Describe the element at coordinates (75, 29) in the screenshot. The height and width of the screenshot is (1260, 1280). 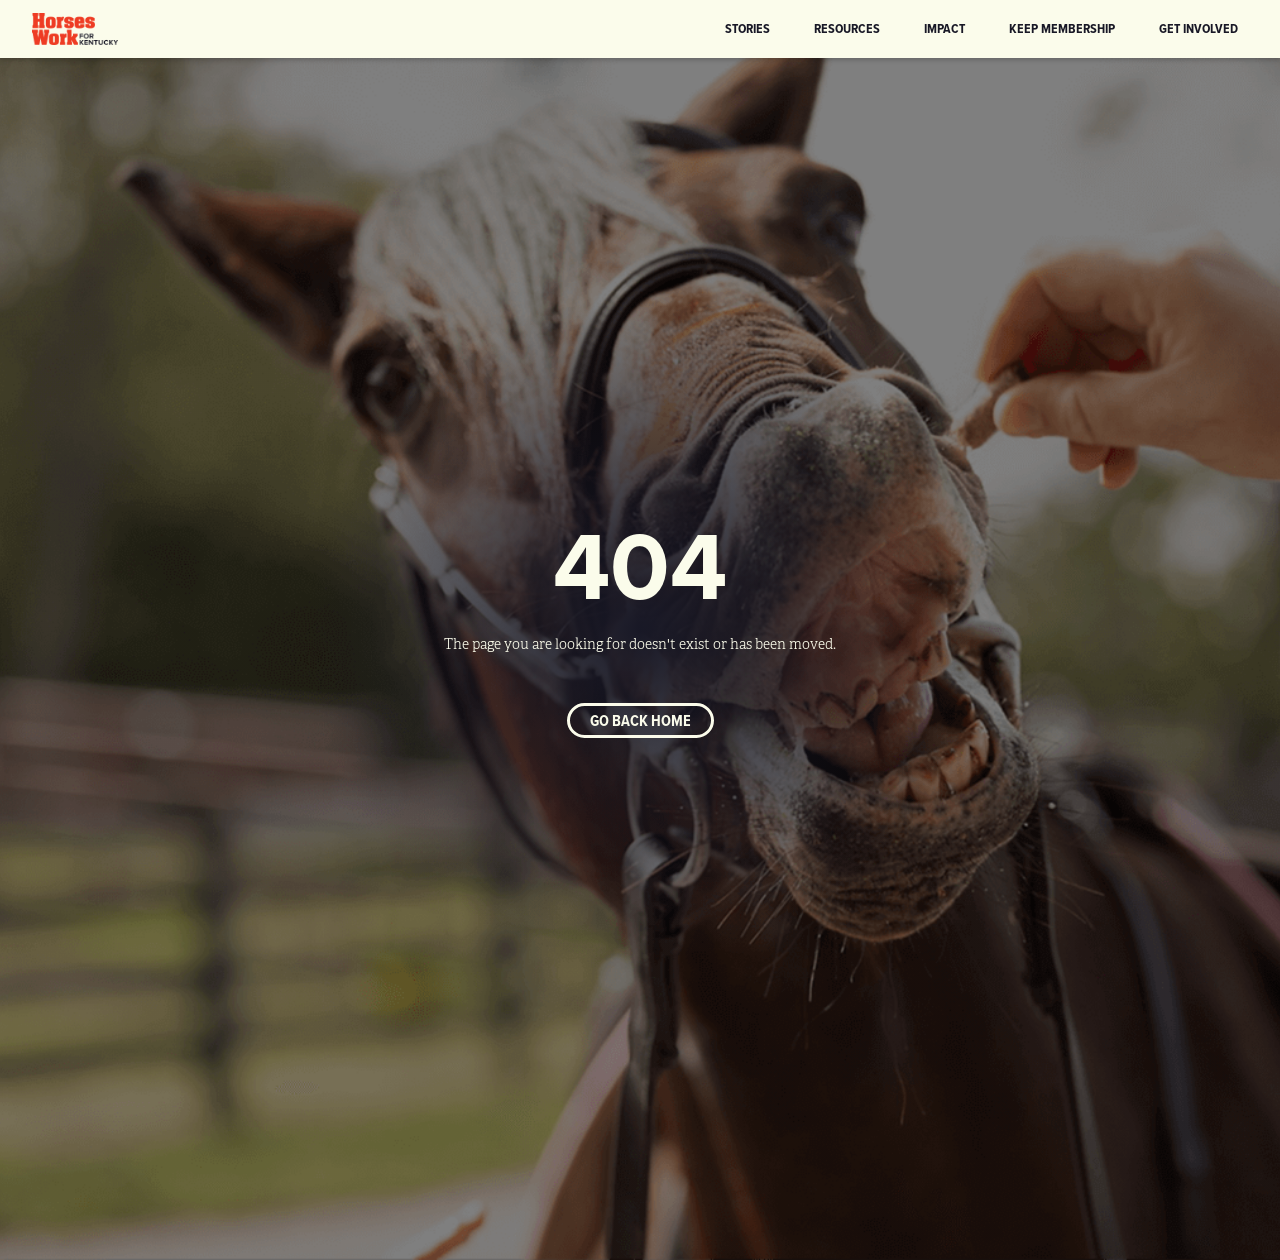
I see `[home]` at that location.